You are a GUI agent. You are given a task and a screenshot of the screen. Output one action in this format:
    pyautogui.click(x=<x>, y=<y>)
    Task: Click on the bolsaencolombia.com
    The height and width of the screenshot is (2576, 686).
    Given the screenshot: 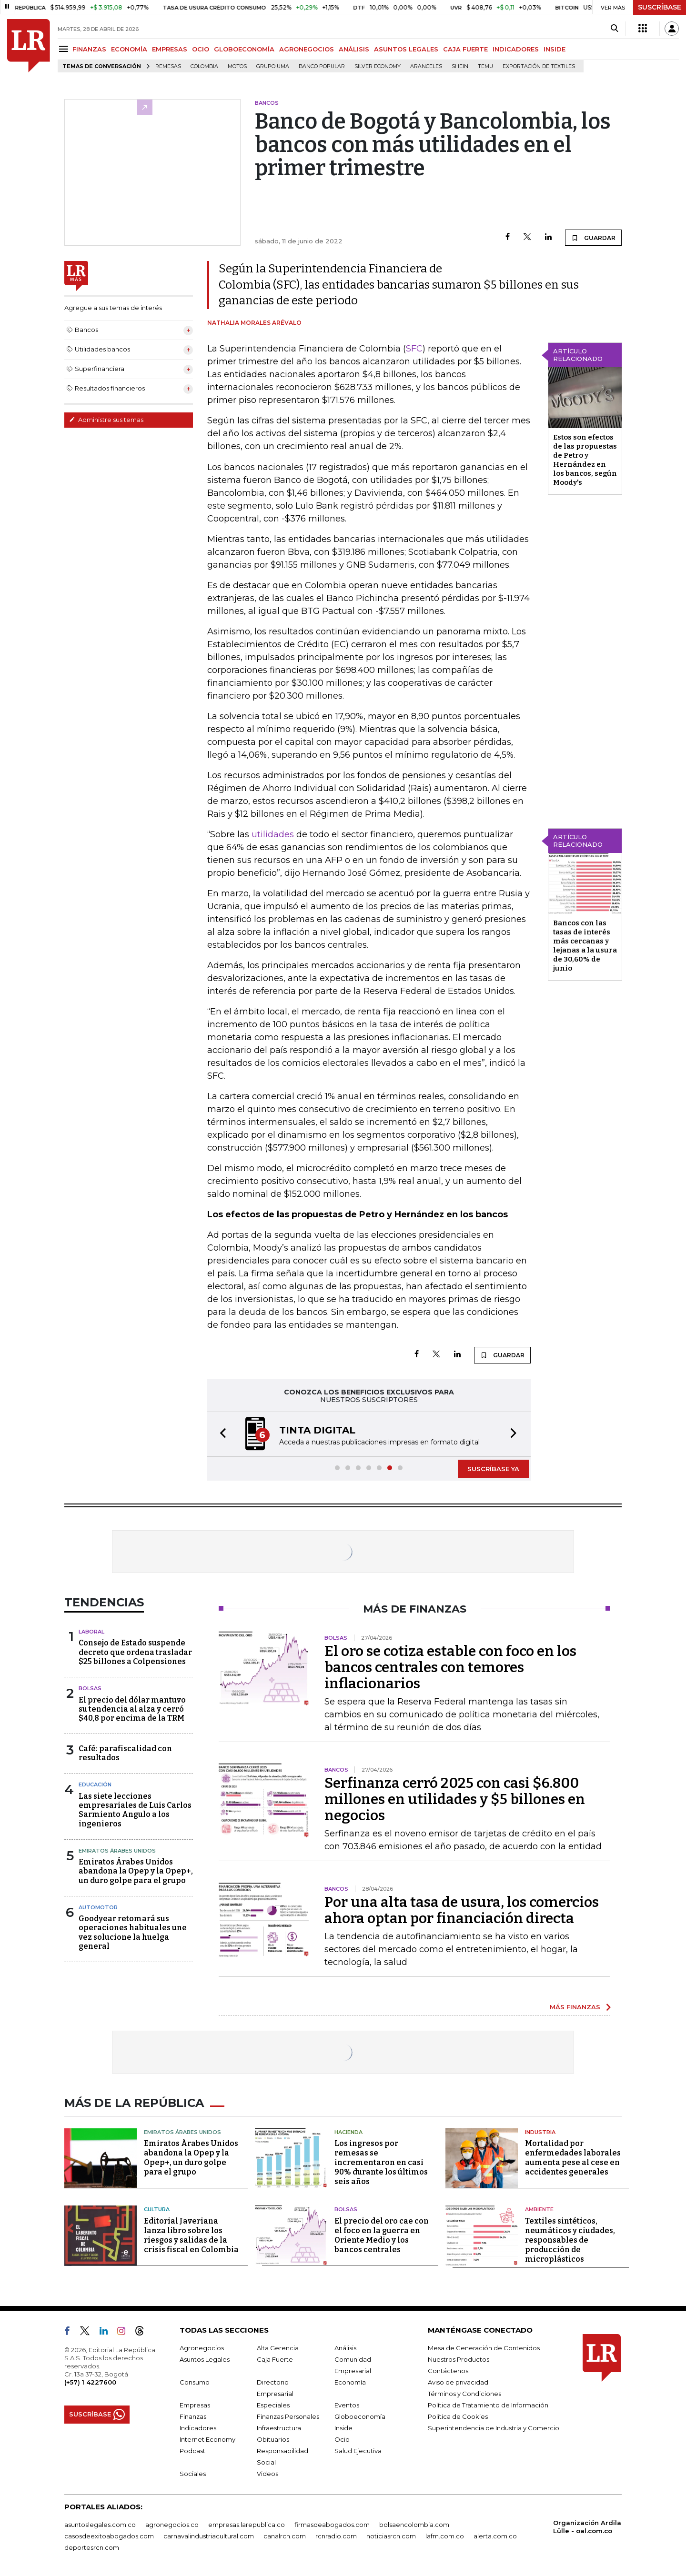 What is the action you would take?
    pyautogui.click(x=414, y=2524)
    